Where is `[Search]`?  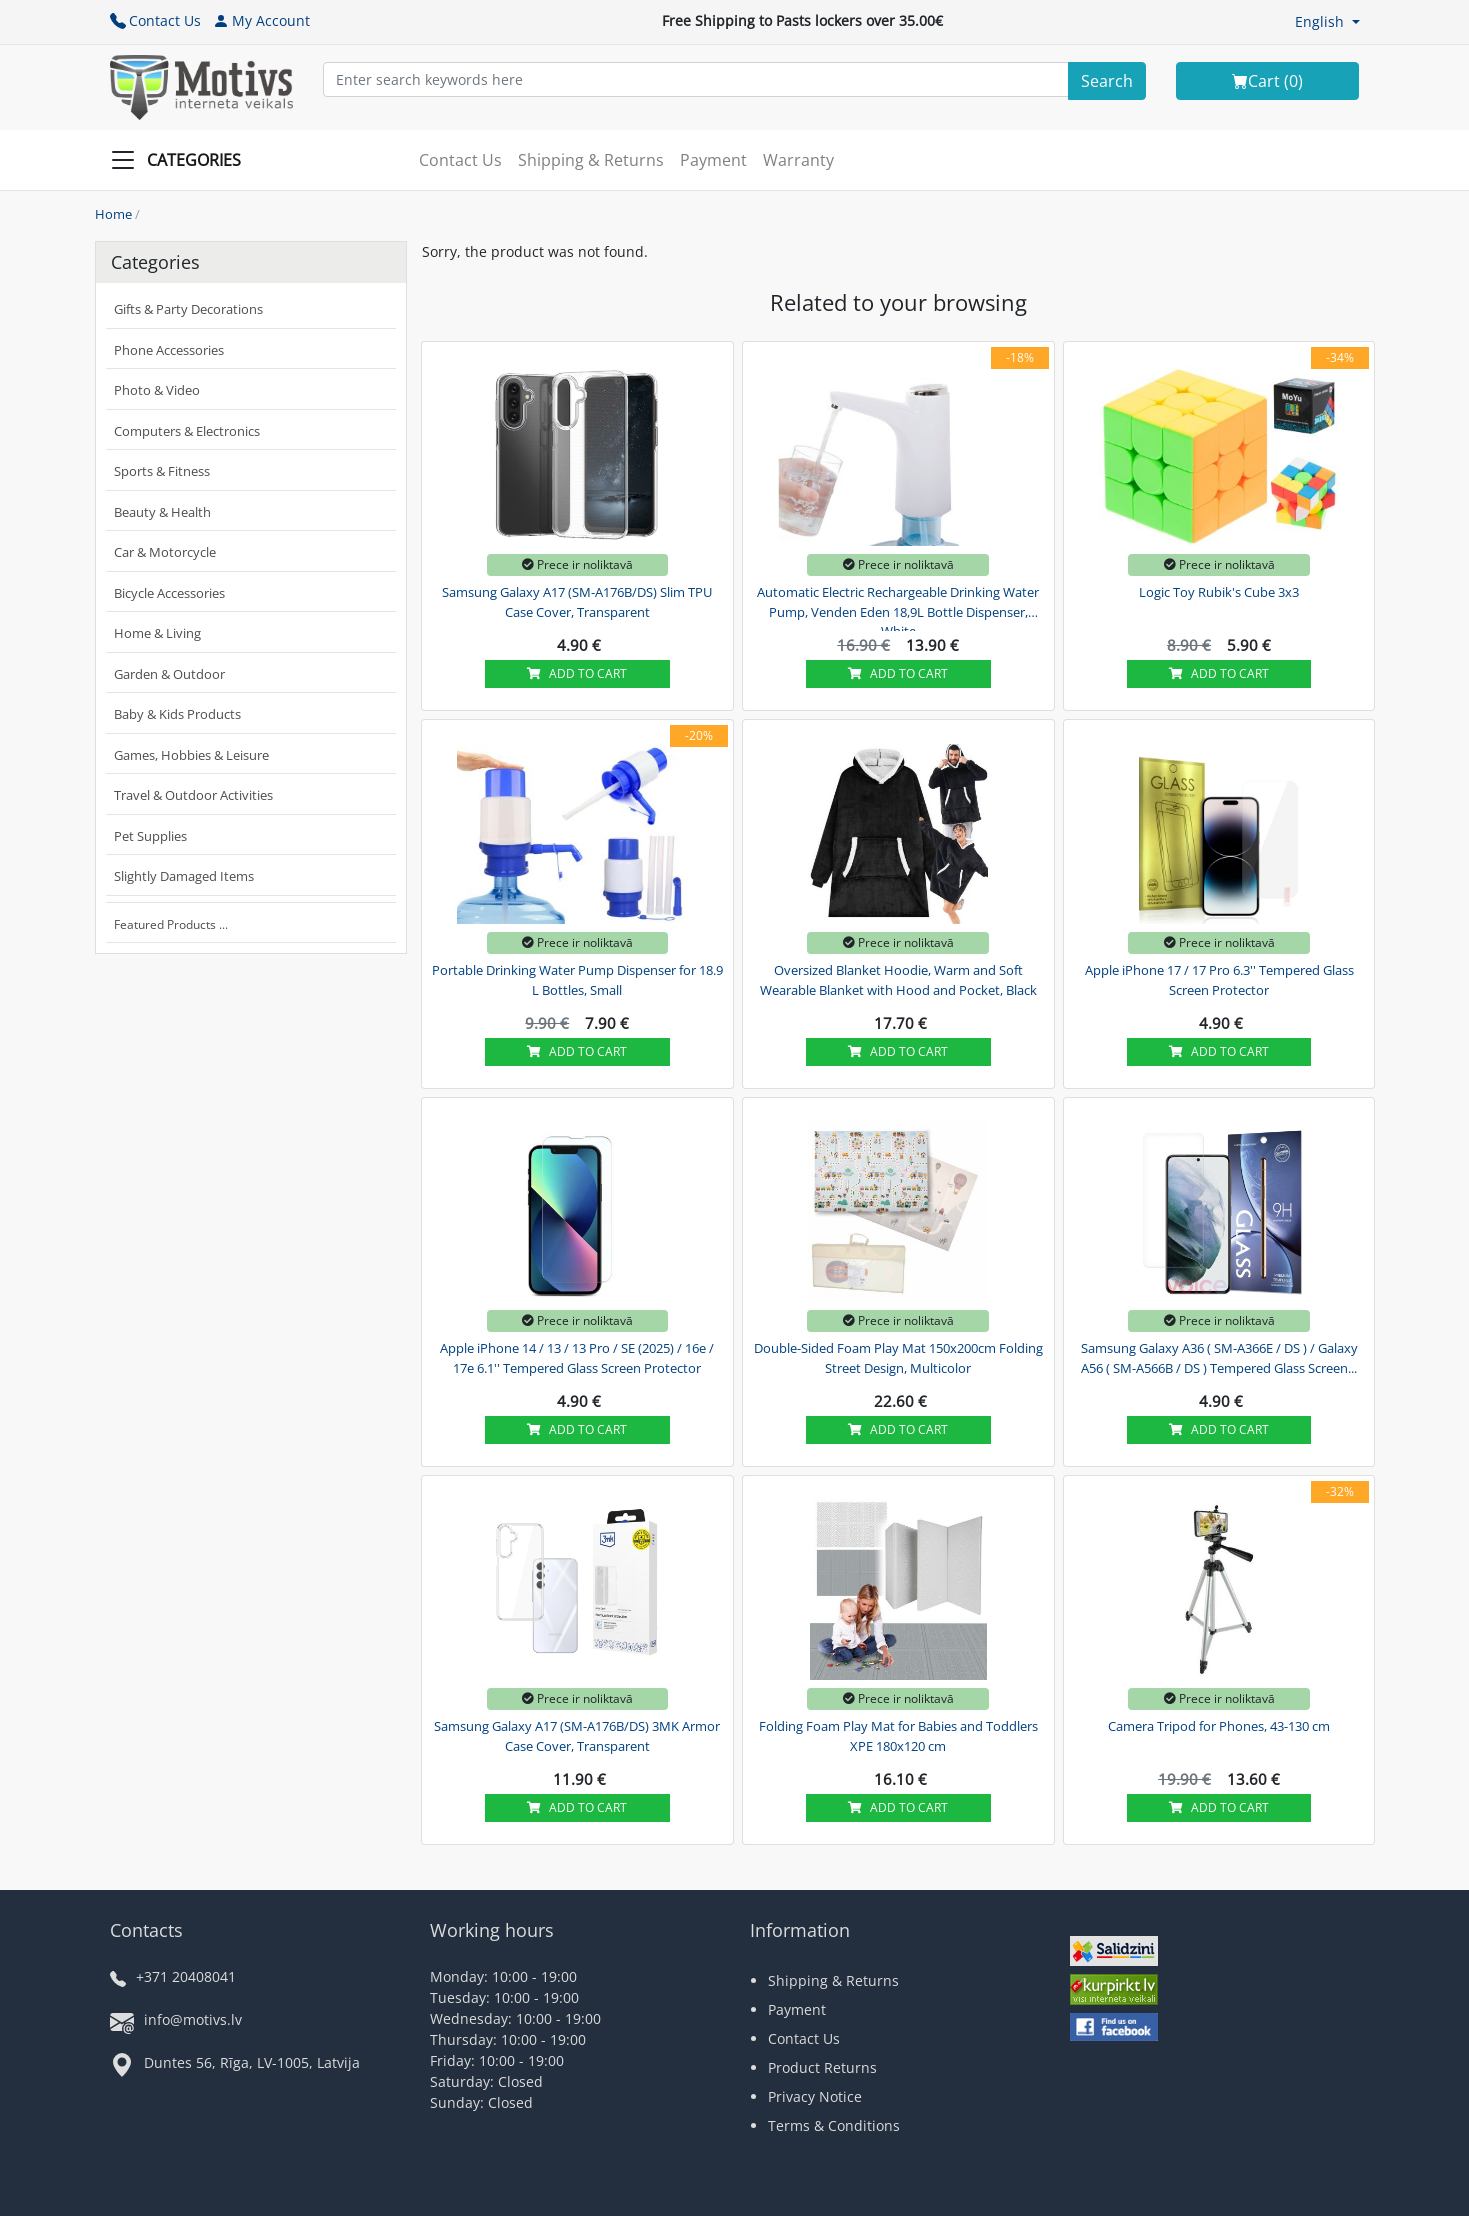 [Search] is located at coordinates (1107, 81).